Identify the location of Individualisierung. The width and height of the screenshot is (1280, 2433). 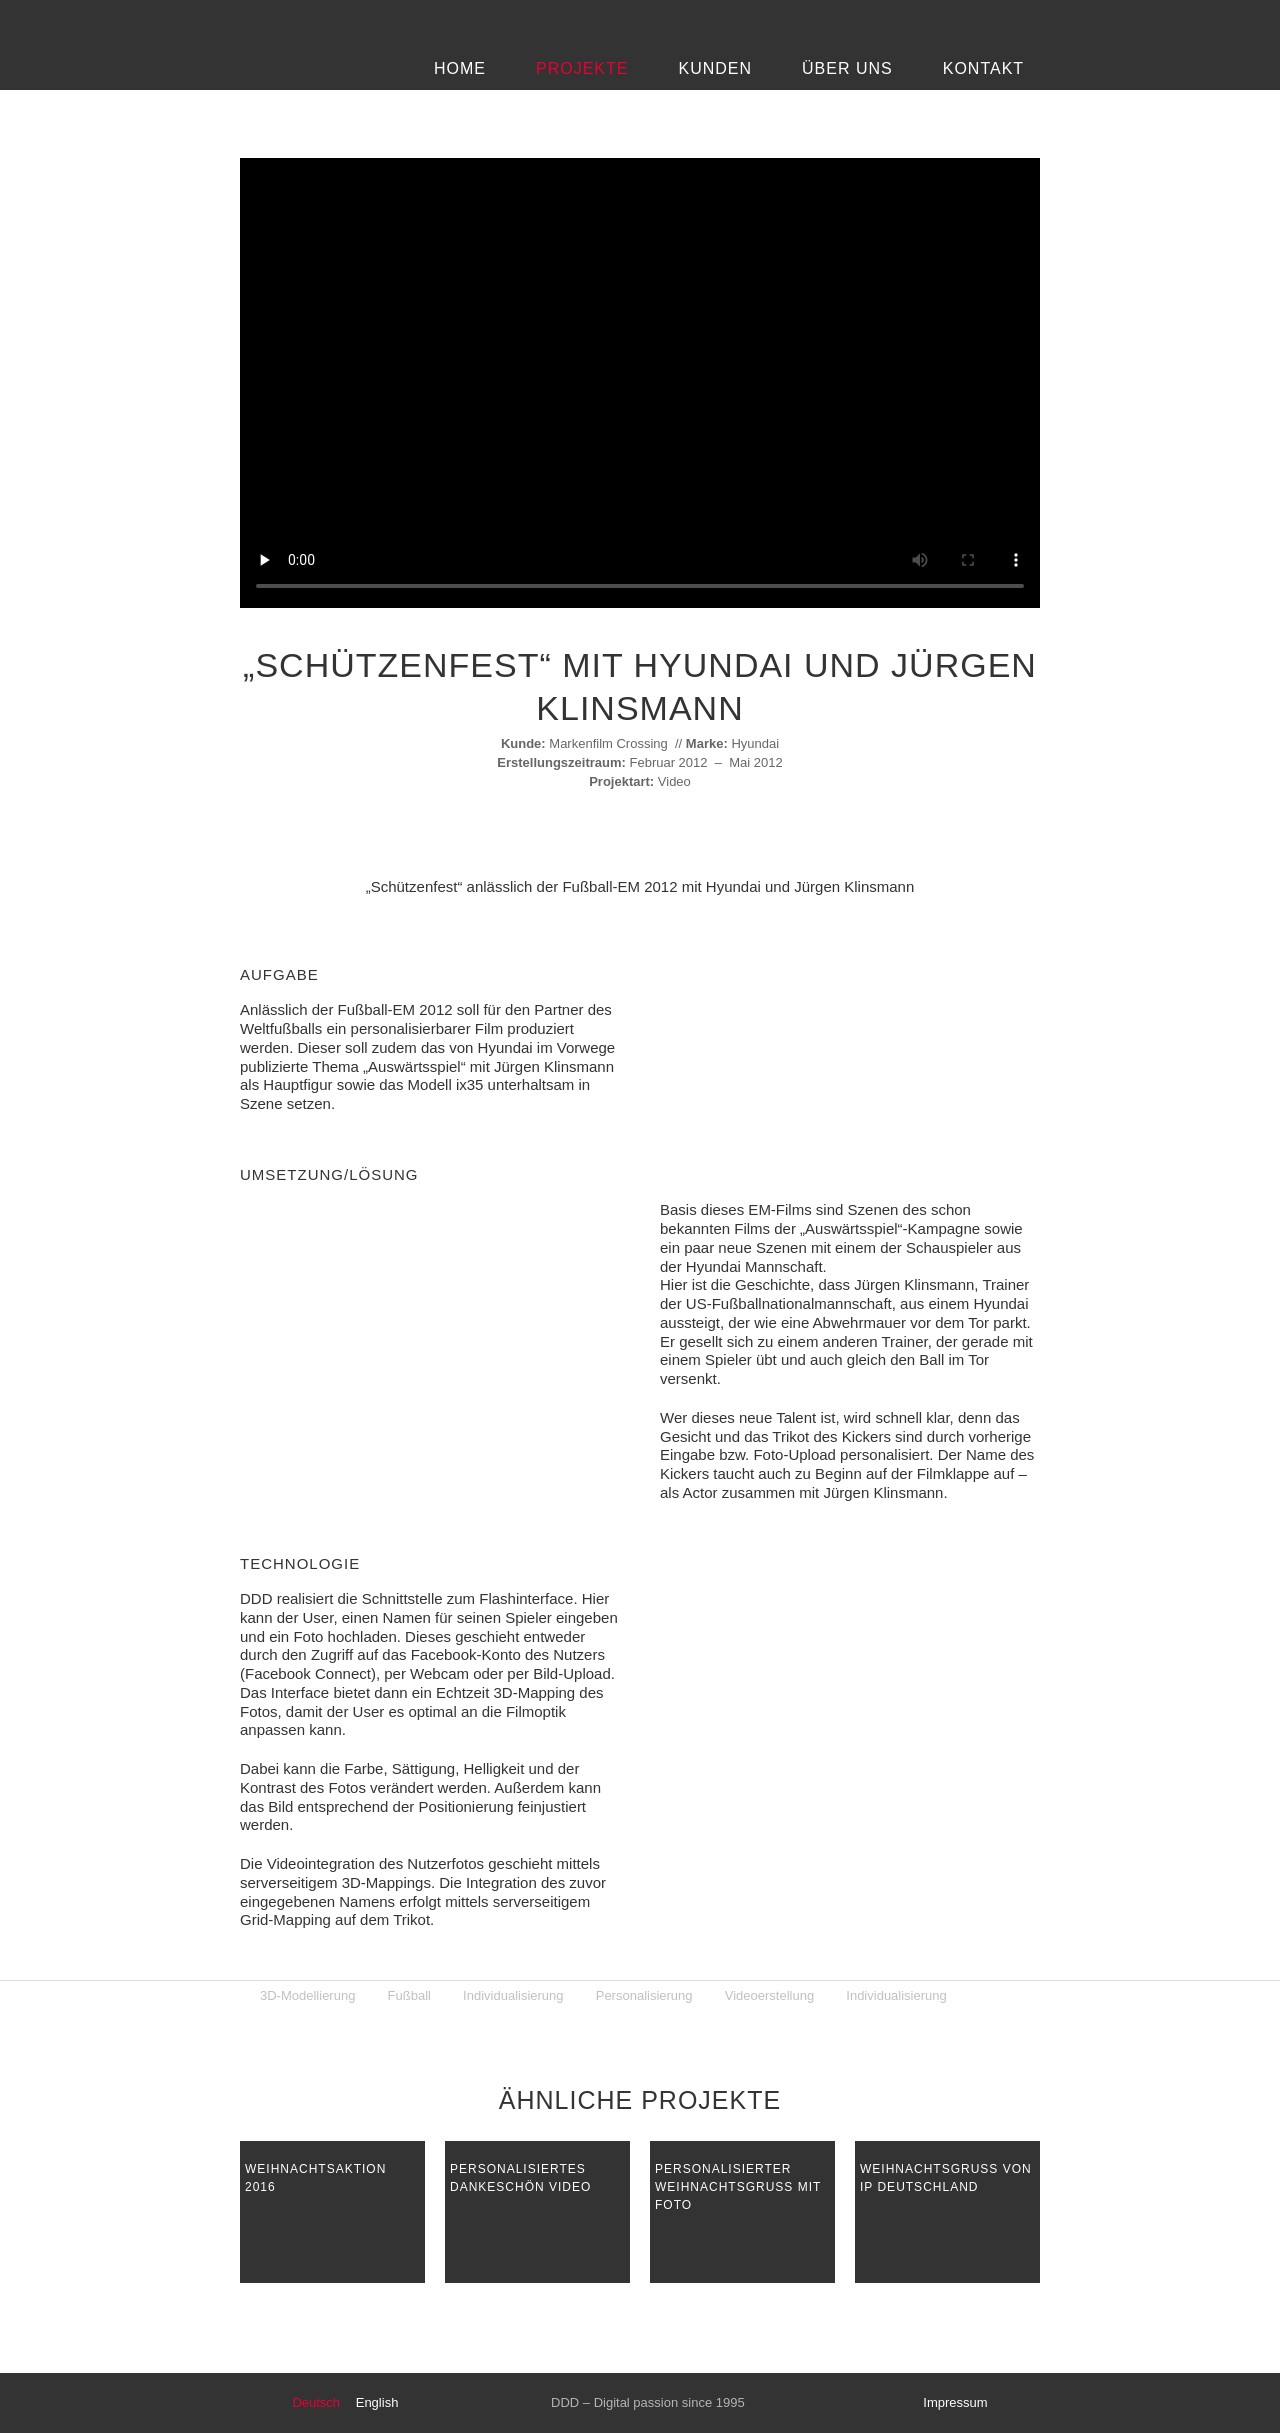
(513, 1995).